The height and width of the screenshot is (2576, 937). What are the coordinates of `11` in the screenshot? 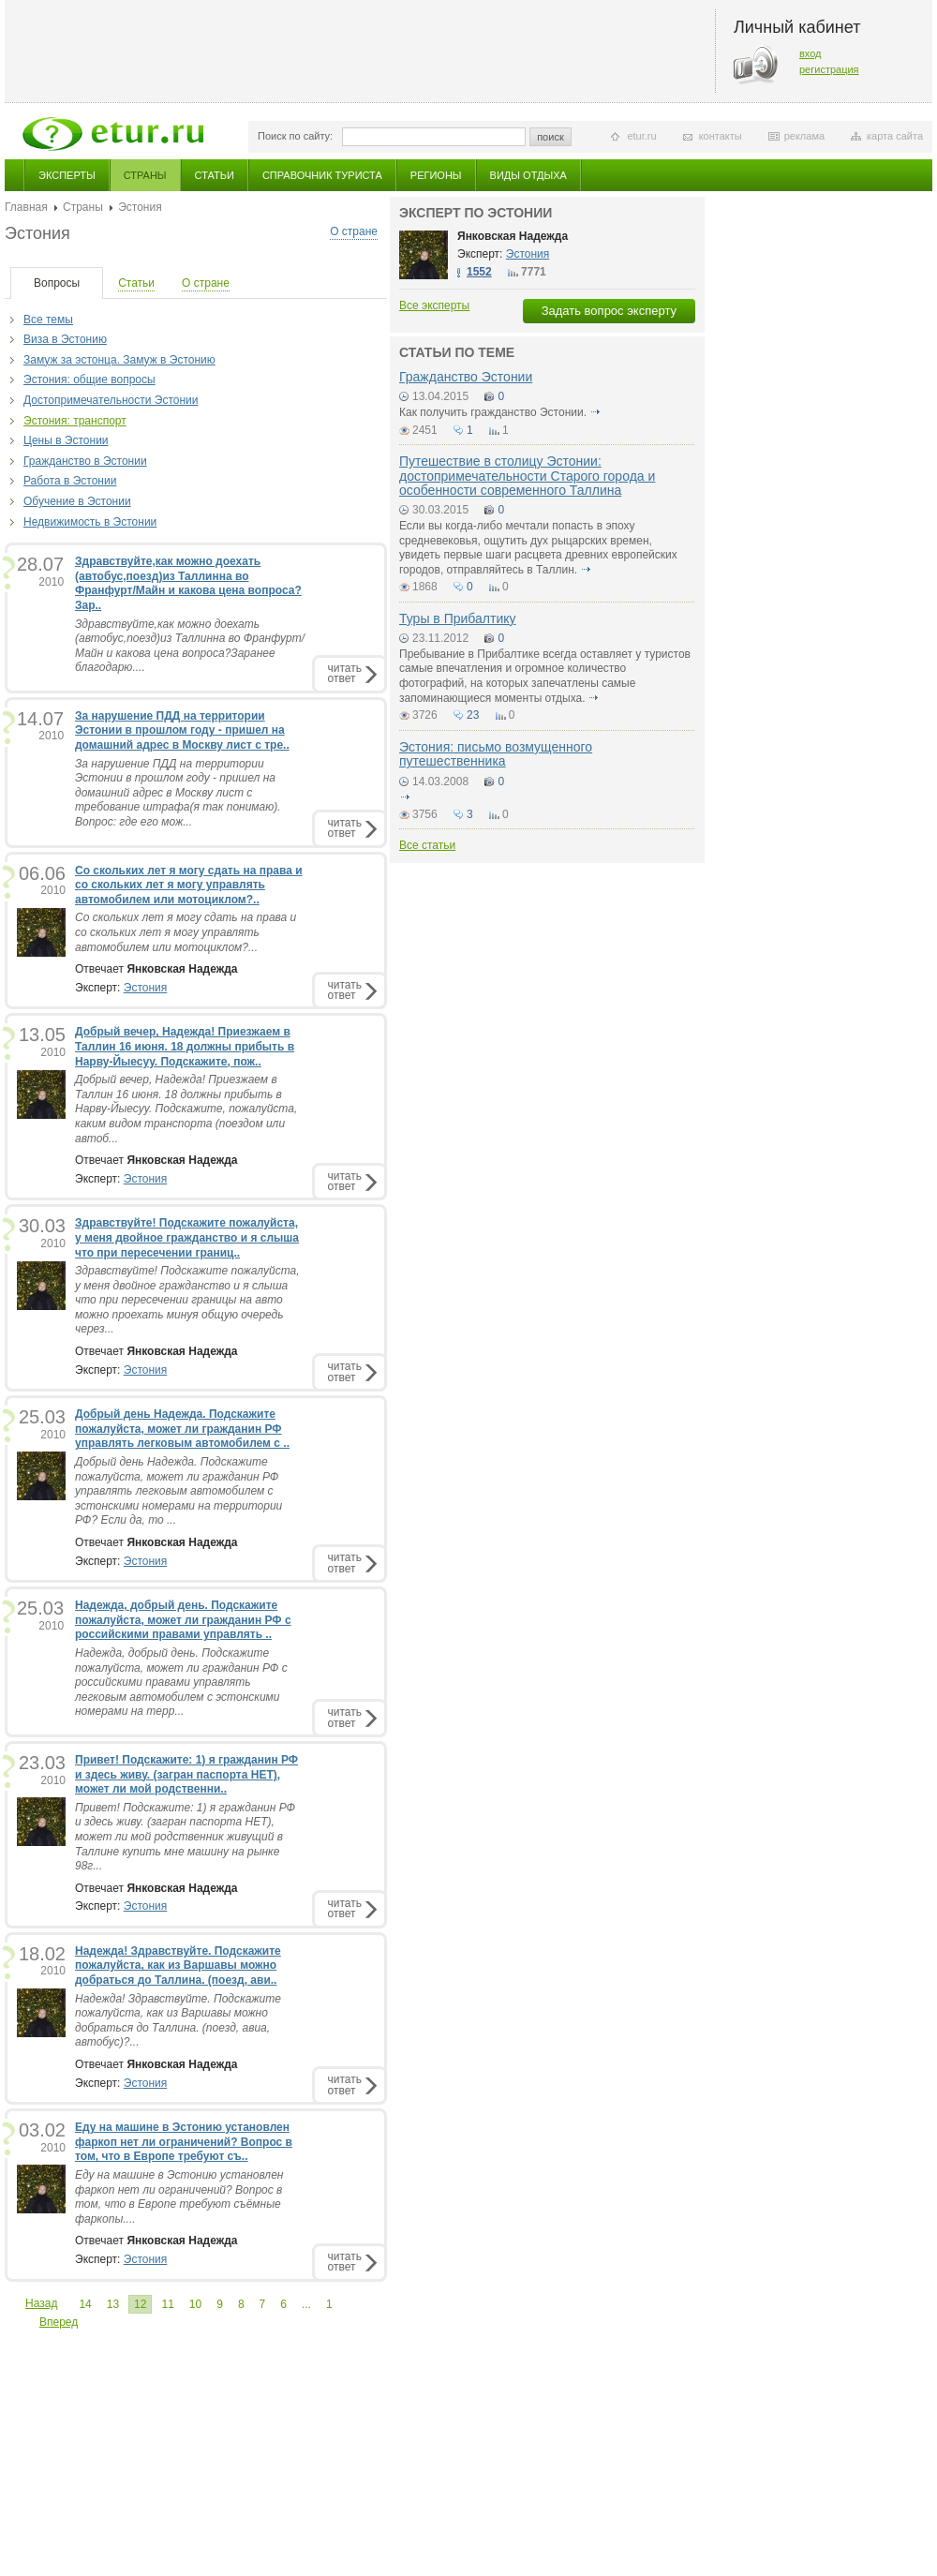 It's located at (167, 2304).